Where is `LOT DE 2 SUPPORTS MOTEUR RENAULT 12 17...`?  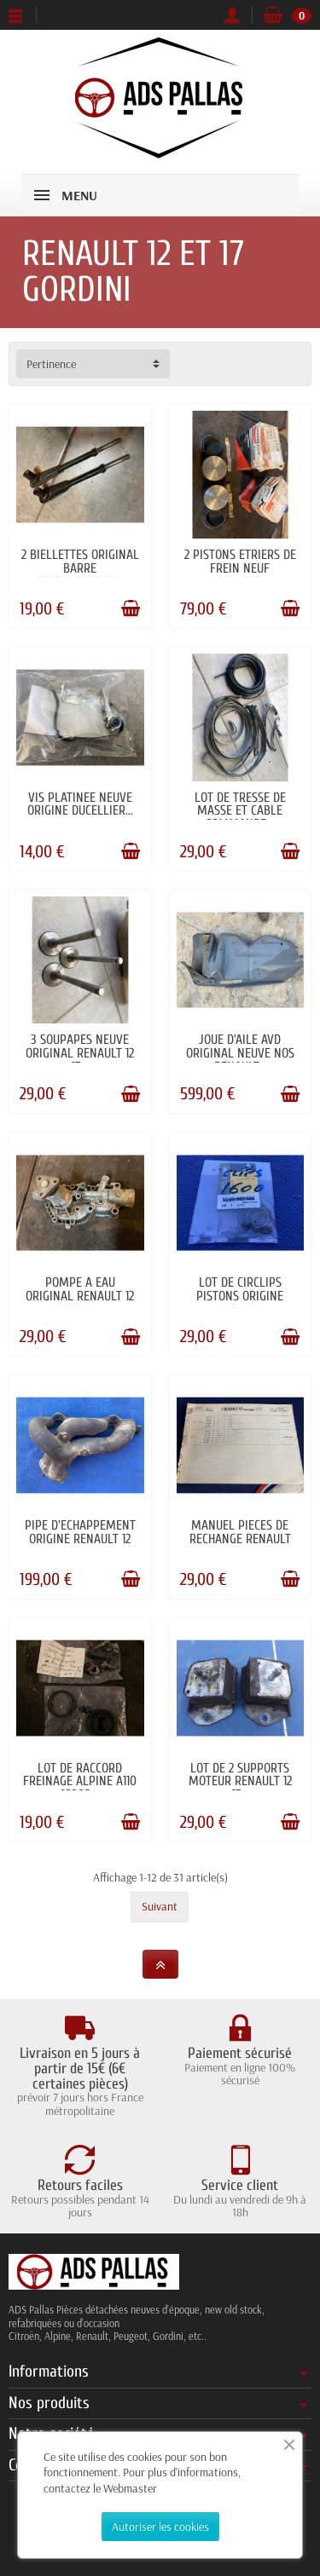
LOT DE 2 SUPPORTS MOTEUR RENAULT 12 17... is located at coordinates (240, 1782).